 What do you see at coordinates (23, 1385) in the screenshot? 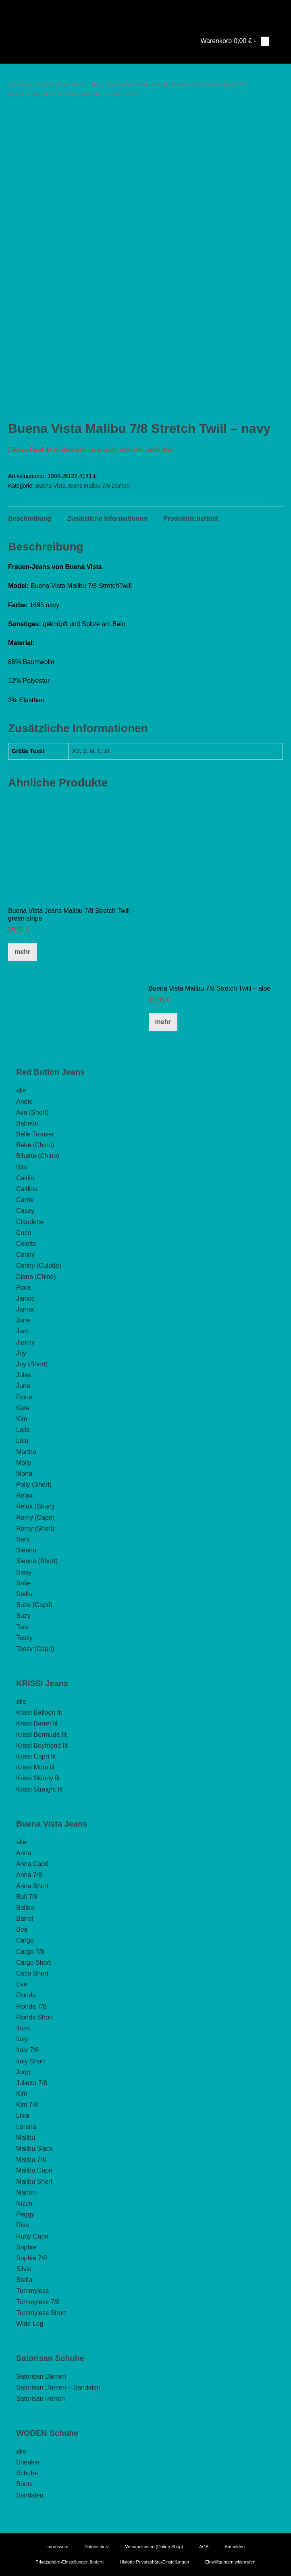
I see `June` at bounding box center [23, 1385].